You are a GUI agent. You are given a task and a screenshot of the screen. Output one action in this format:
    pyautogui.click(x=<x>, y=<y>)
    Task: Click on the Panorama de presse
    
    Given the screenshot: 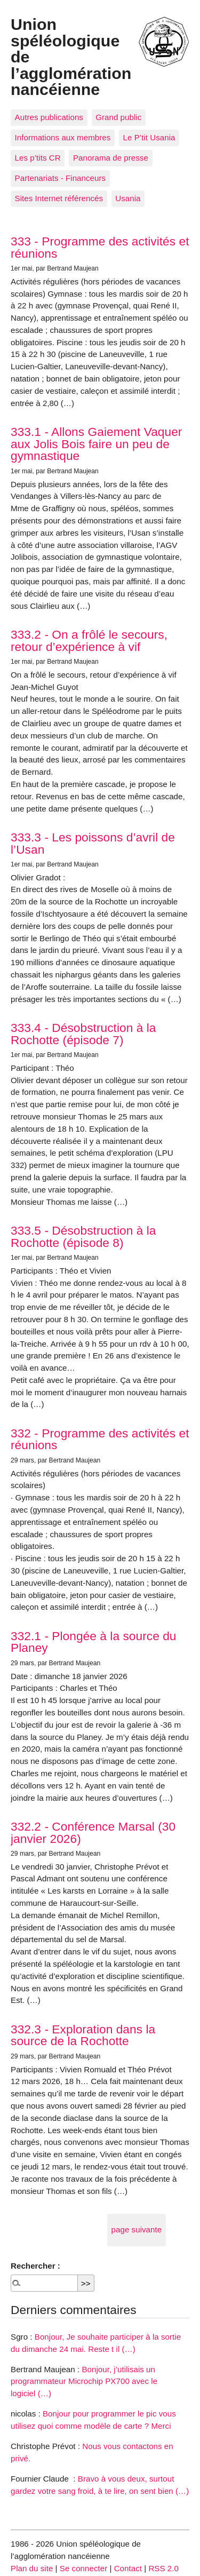 What is the action you would take?
    pyautogui.click(x=110, y=157)
    